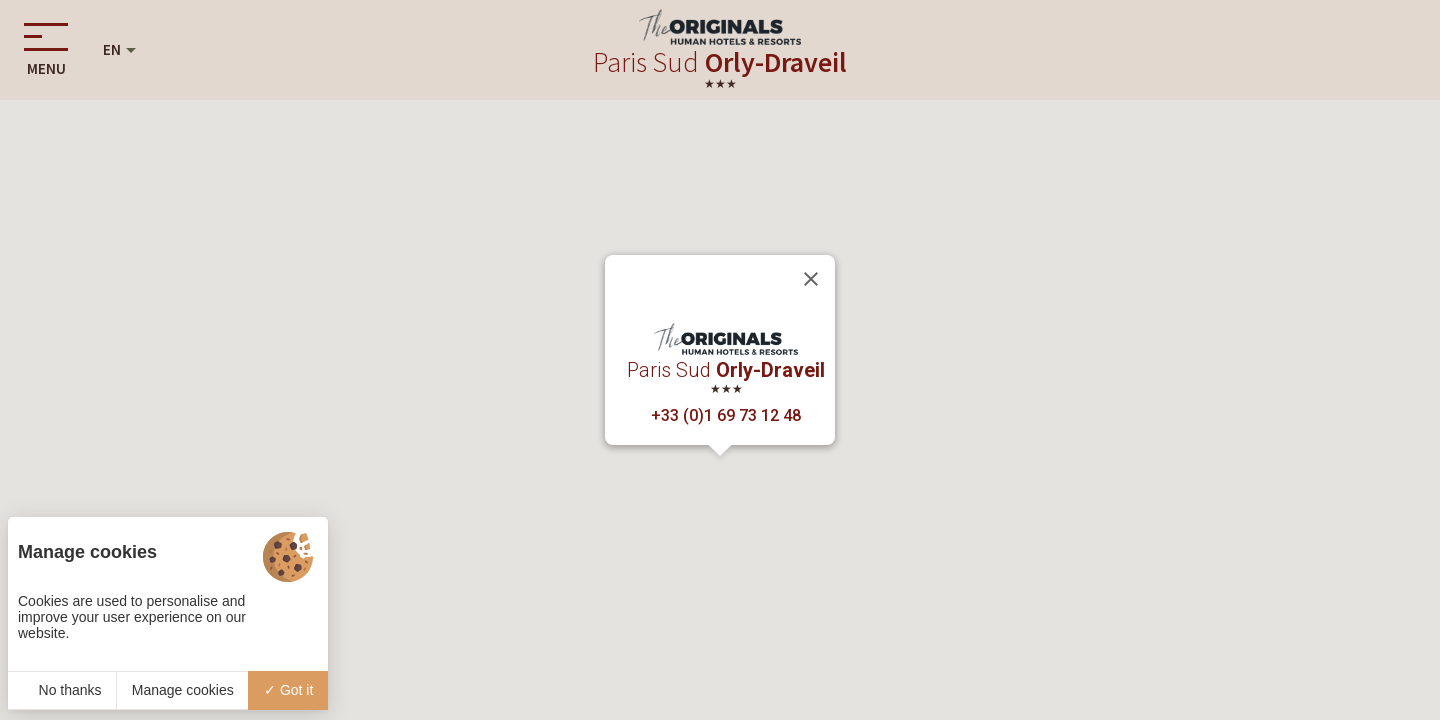  Describe the element at coordinates (183, 690) in the screenshot. I see `Manage cookies` at that location.